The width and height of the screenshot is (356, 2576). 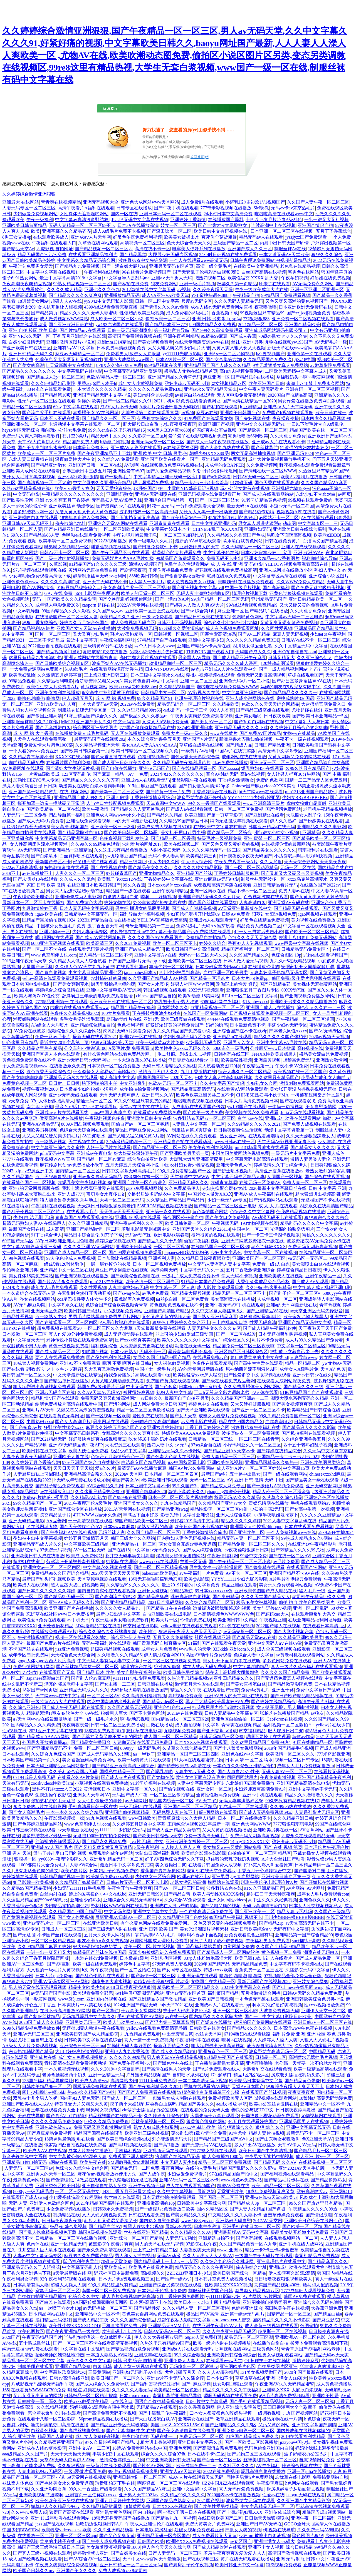 What do you see at coordinates (123, 1765) in the screenshot?
I see `国产精品亚洲欧美高清亚洲综合` at bounding box center [123, 1765].